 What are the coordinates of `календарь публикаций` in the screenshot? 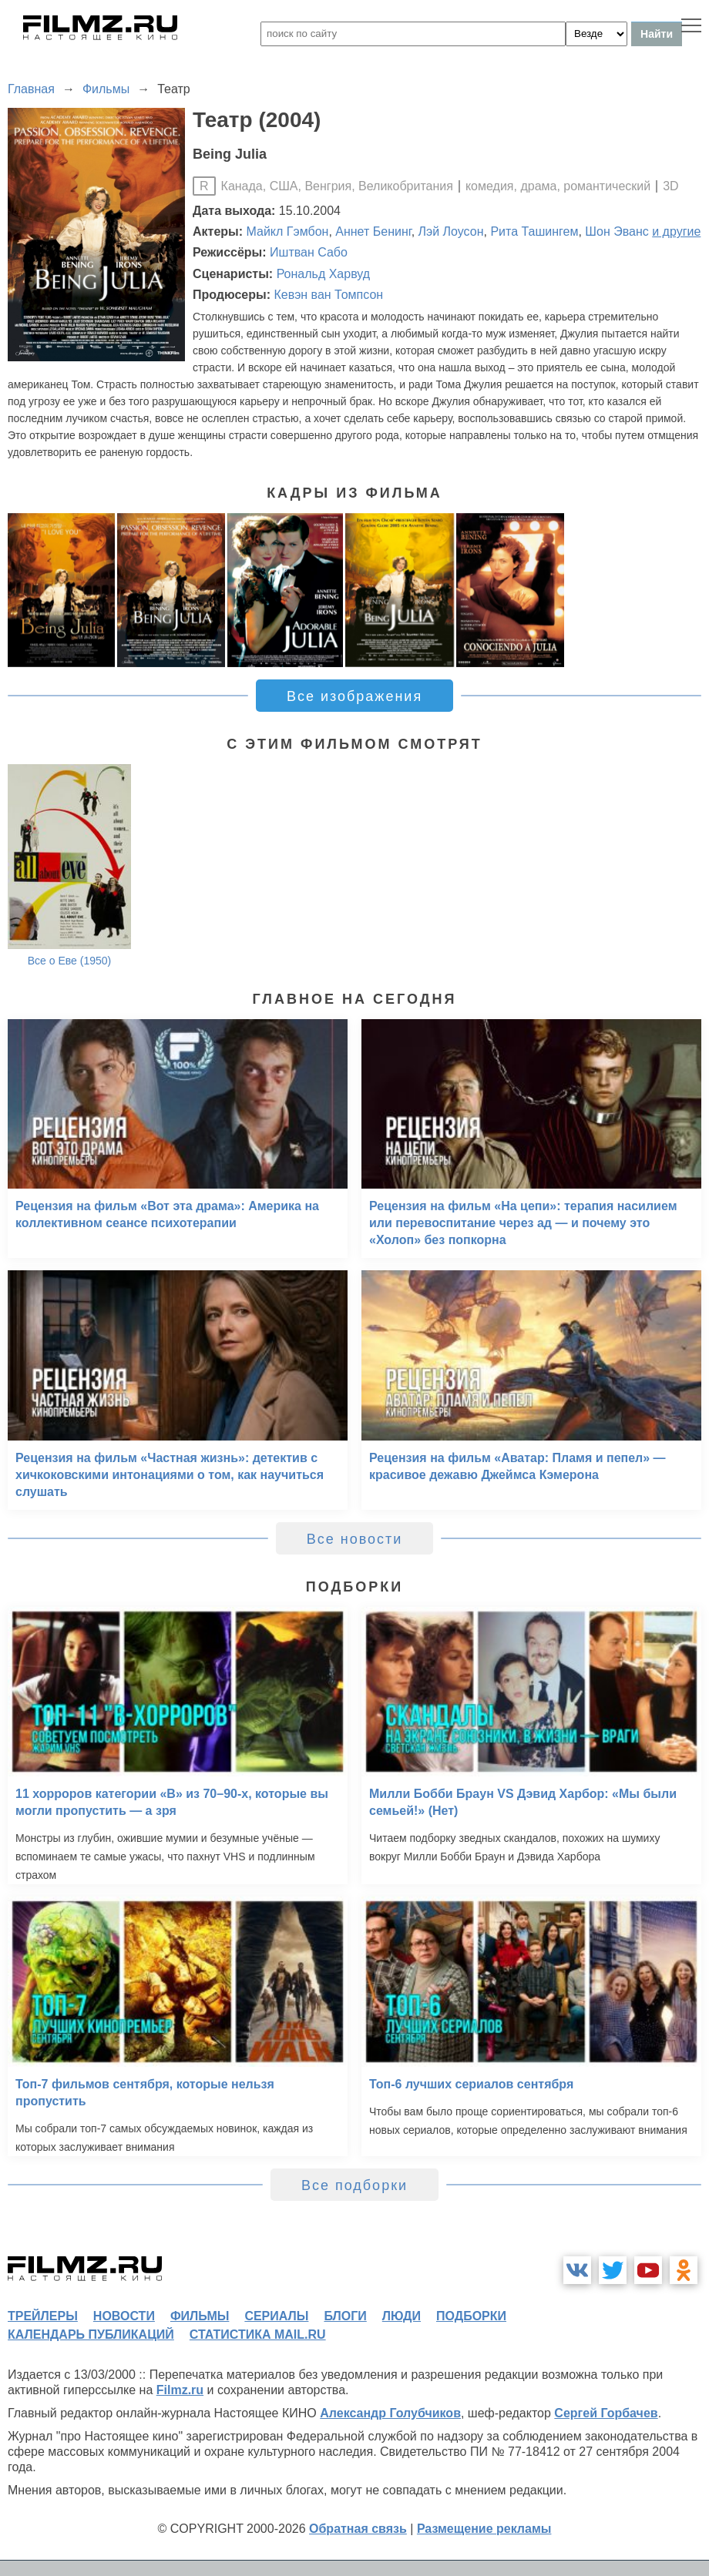 It's located at (91, 2334).